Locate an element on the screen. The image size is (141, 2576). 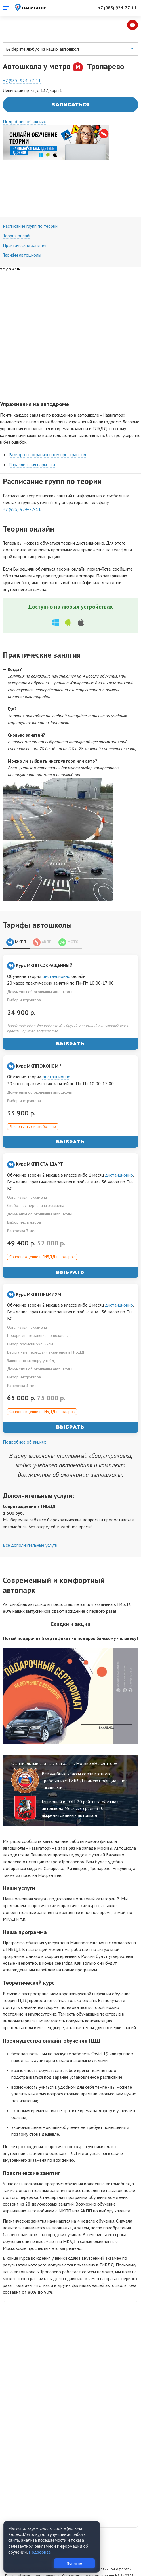
Практические занятия is located at coordinates (24, 222).